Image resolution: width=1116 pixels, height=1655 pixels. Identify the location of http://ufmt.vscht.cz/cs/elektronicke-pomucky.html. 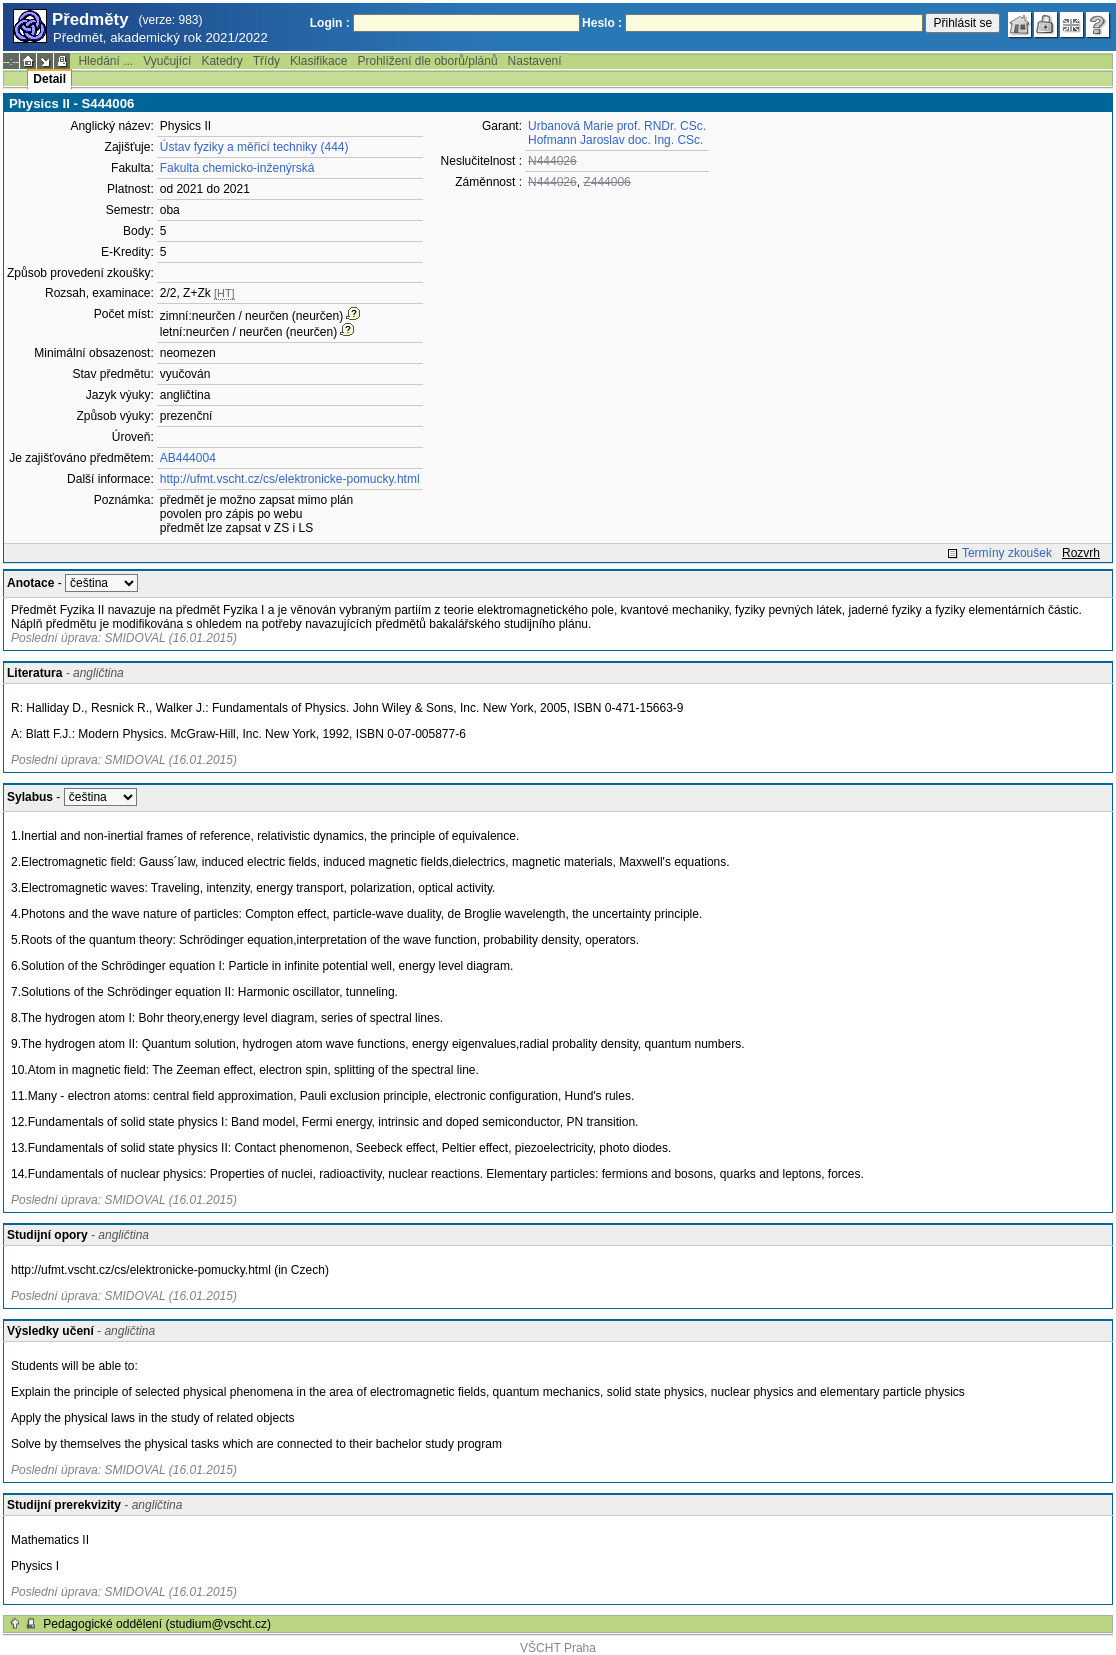
(290, 479).